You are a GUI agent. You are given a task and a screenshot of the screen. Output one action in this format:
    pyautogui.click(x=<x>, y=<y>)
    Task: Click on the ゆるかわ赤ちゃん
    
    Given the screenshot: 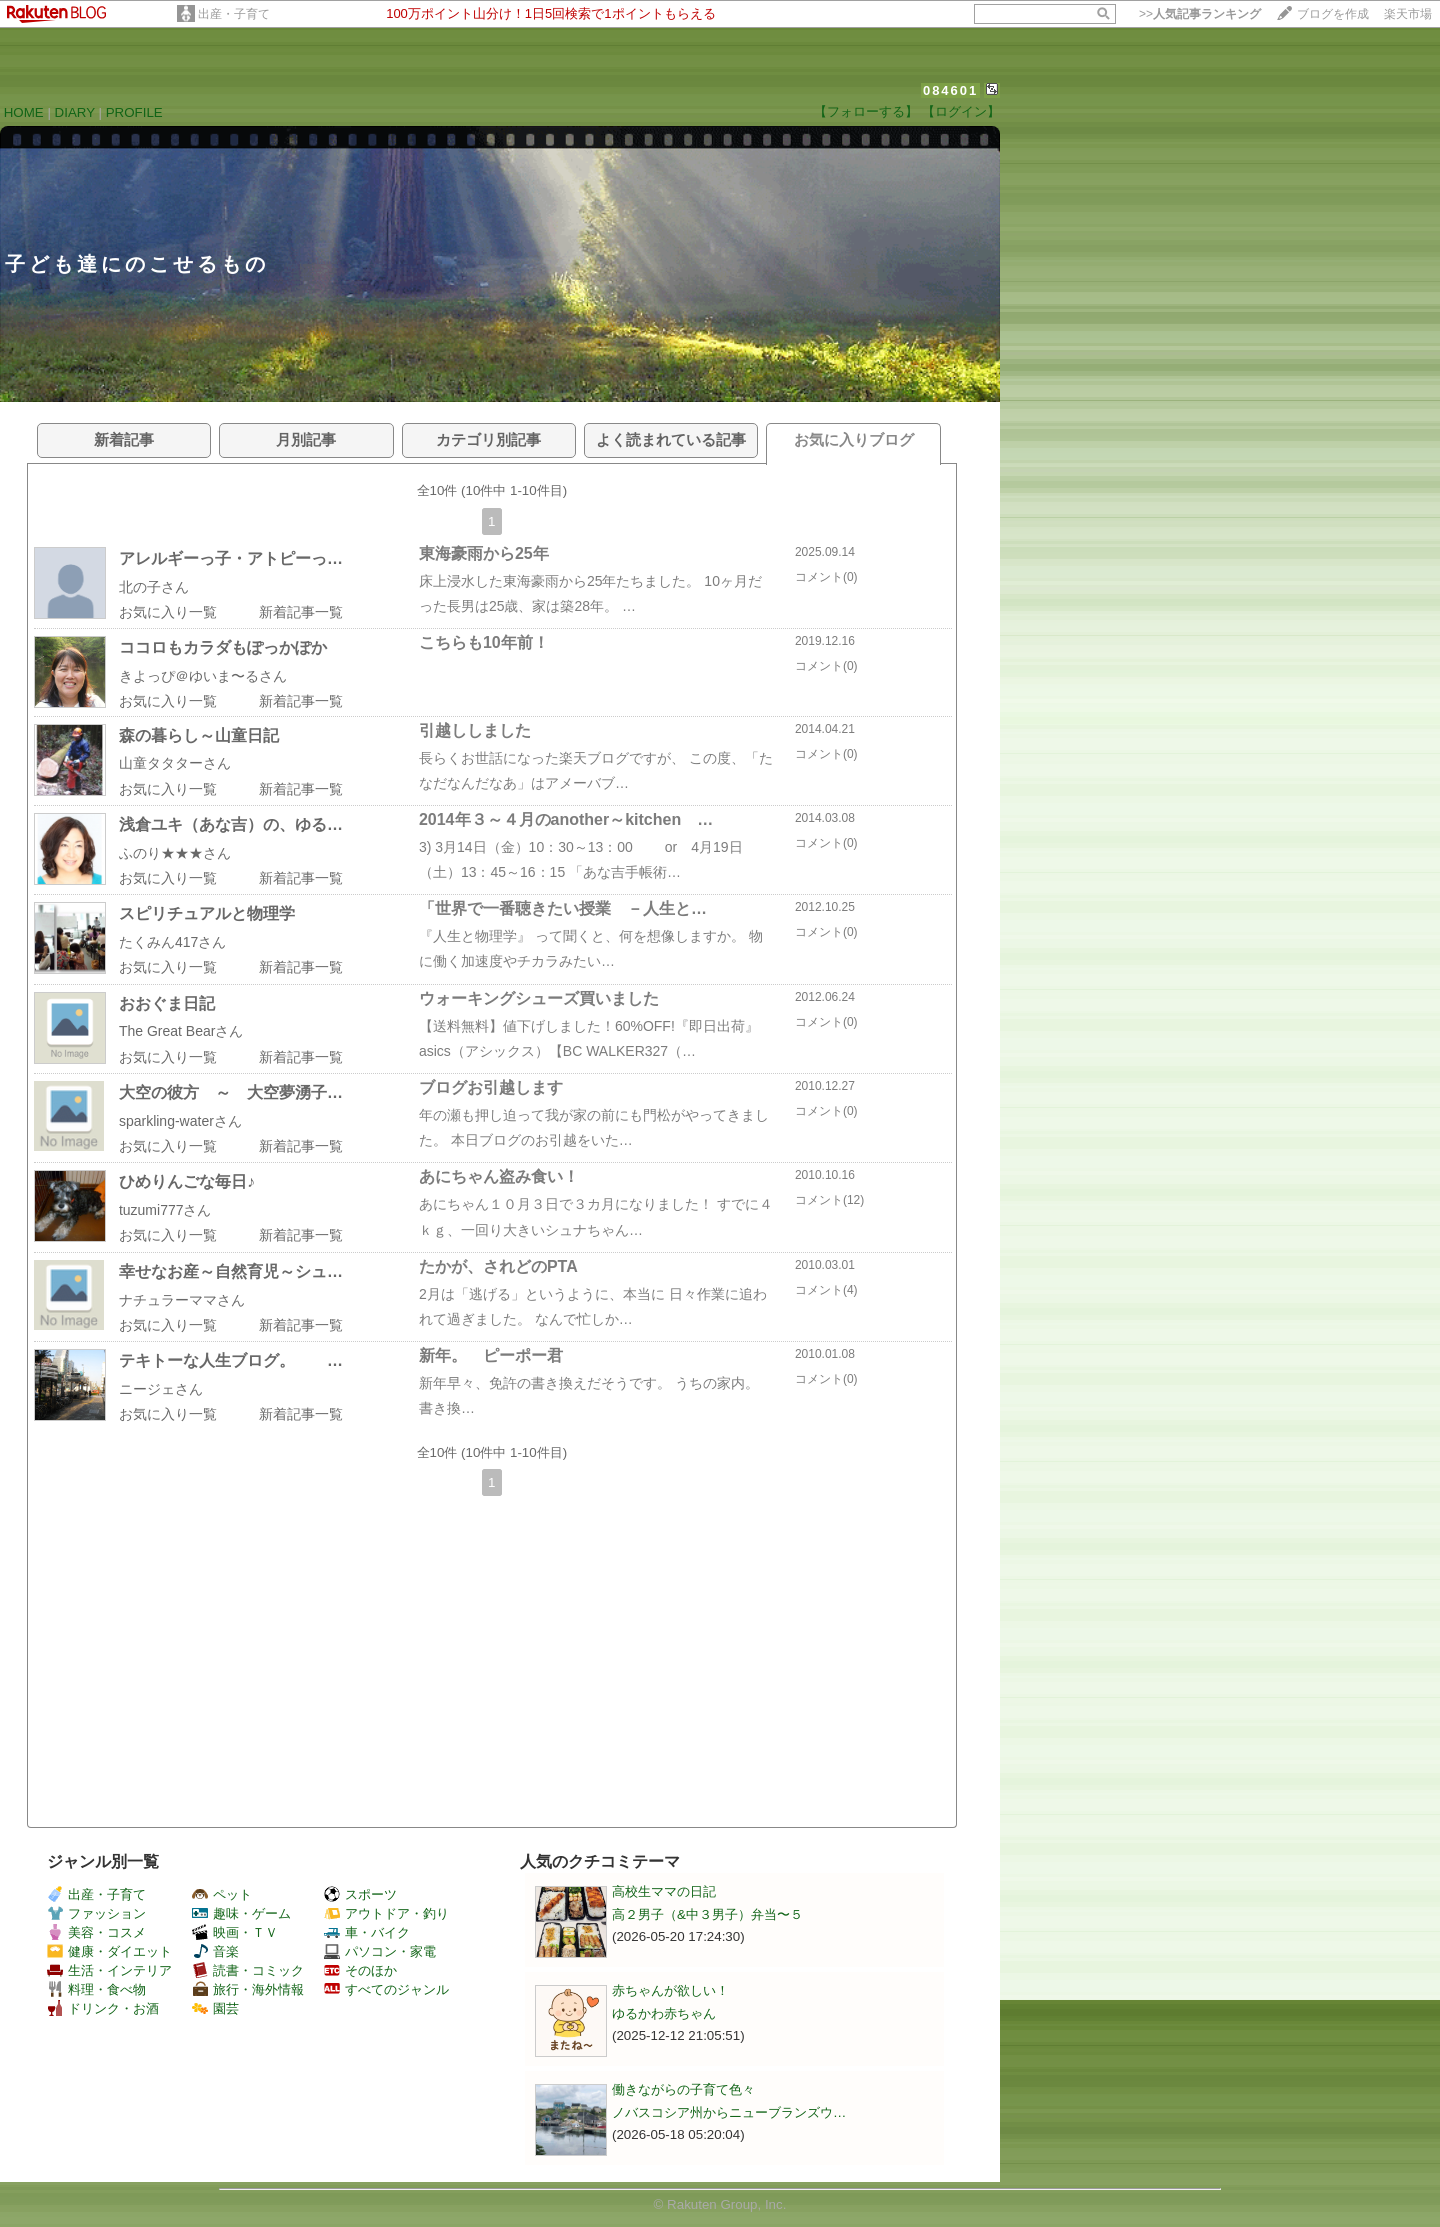 What is the action you would take?
    pyautogui.click(x=664, y=2013)
    